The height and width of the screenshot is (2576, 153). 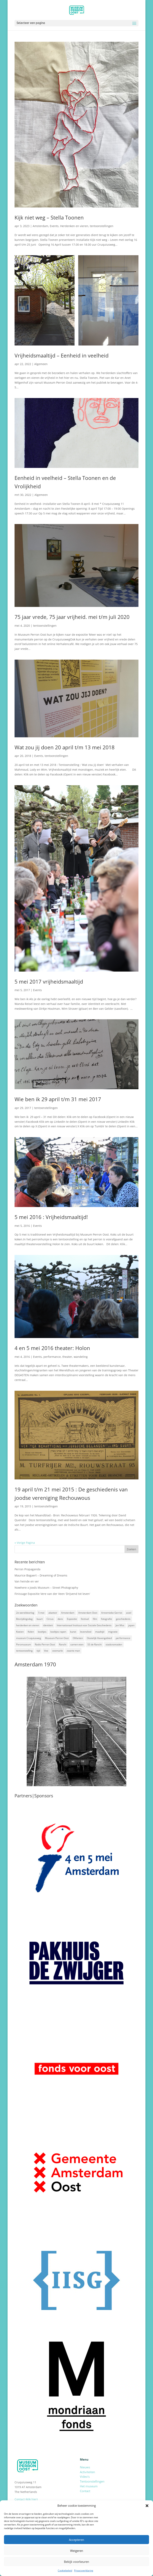 I want to click on Van heinde en ver, so click(x=27, y=1581).